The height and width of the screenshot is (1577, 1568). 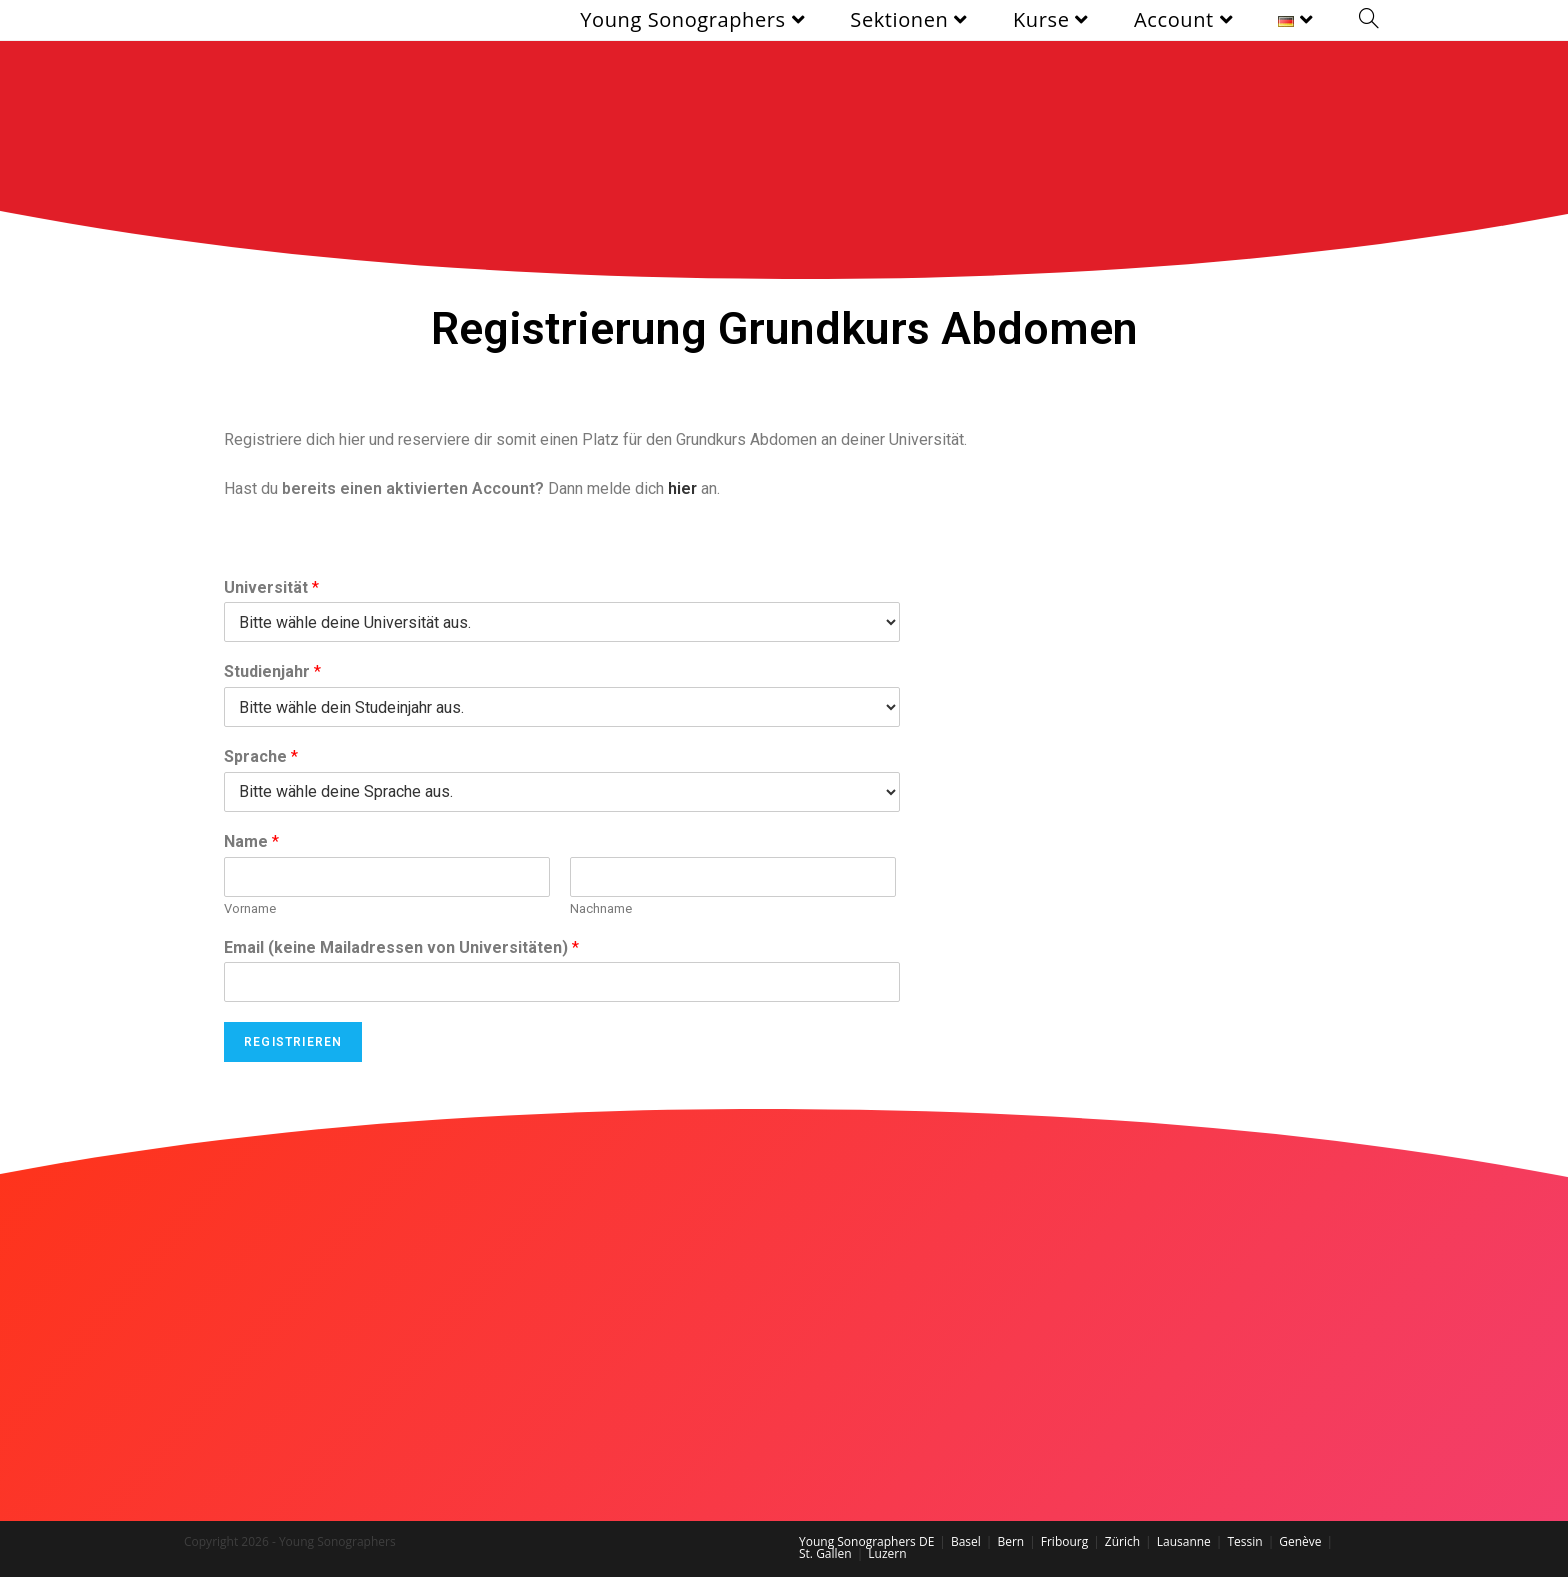 What do you see at coordinates (272, 671) in the screenshot?
I see `Studienjahr` at bounding box center [272, 671].